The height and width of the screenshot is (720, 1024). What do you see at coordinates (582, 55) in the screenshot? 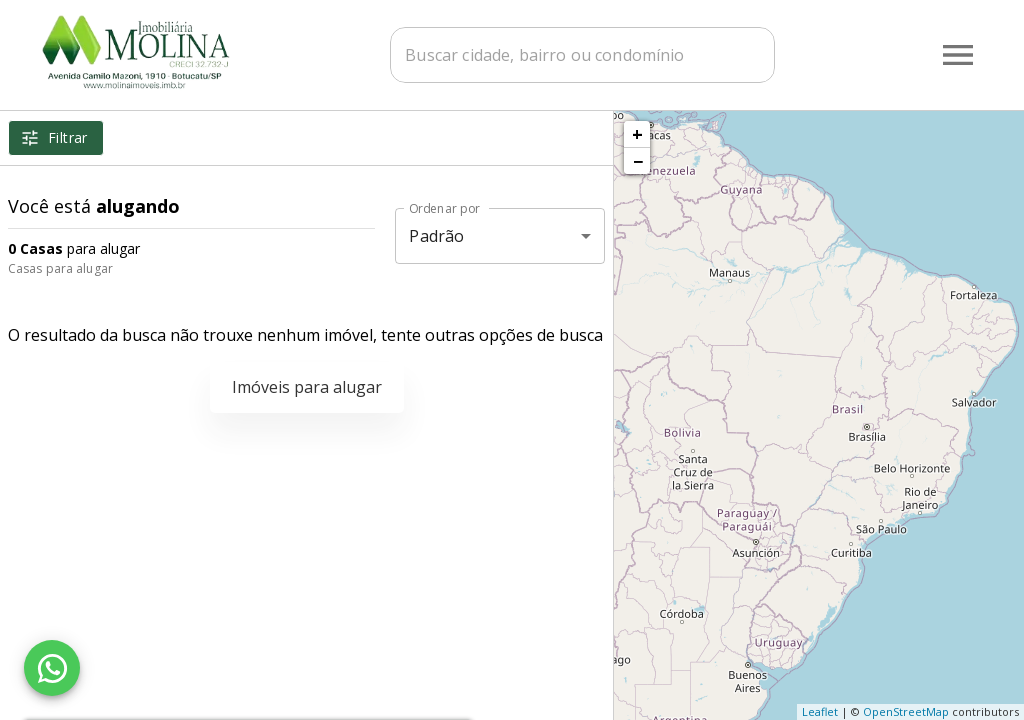
I see `[combobox]` at bounding box center [582, 55].